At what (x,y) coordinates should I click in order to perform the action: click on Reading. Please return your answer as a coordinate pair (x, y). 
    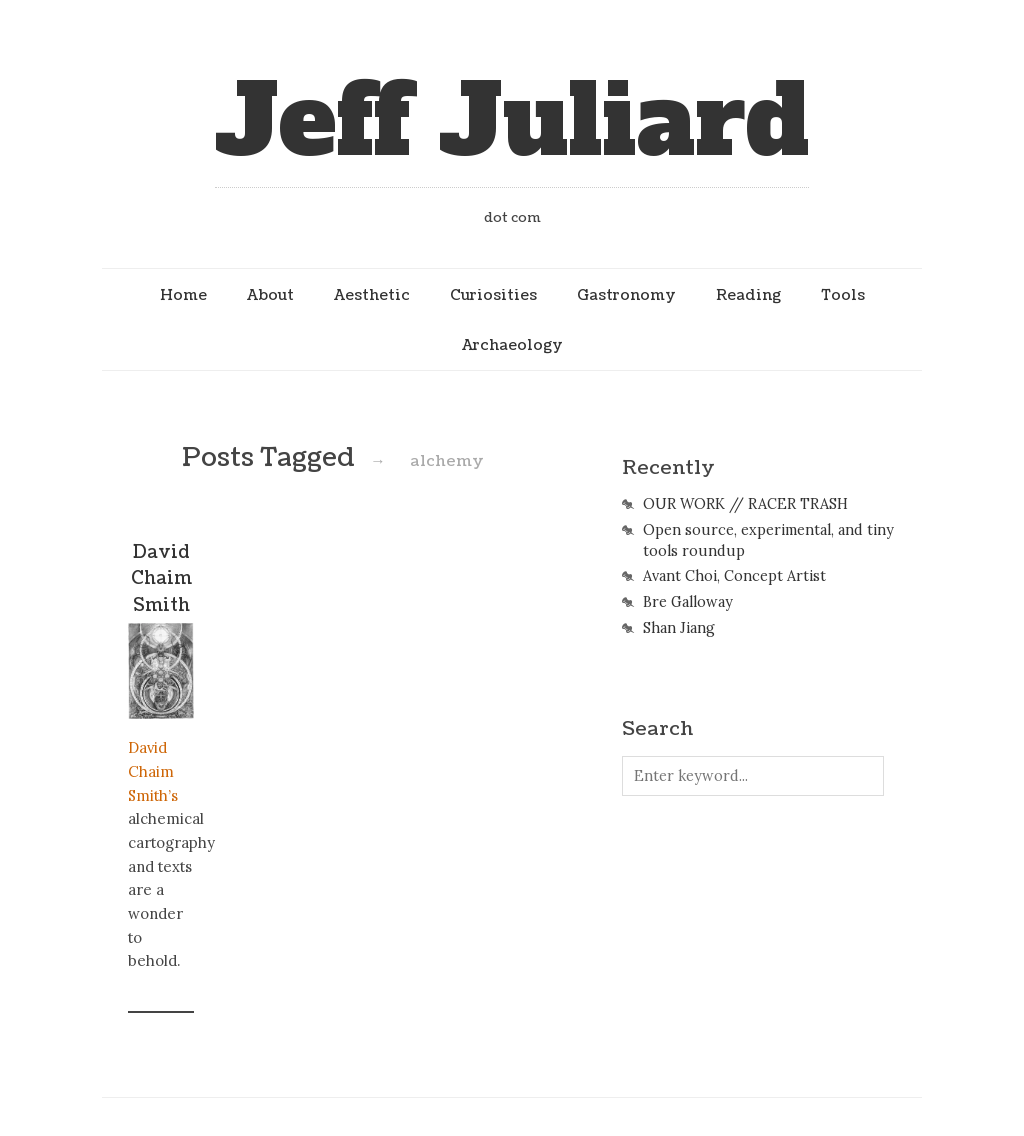
    Looking at the image, I should click on (748, 295).